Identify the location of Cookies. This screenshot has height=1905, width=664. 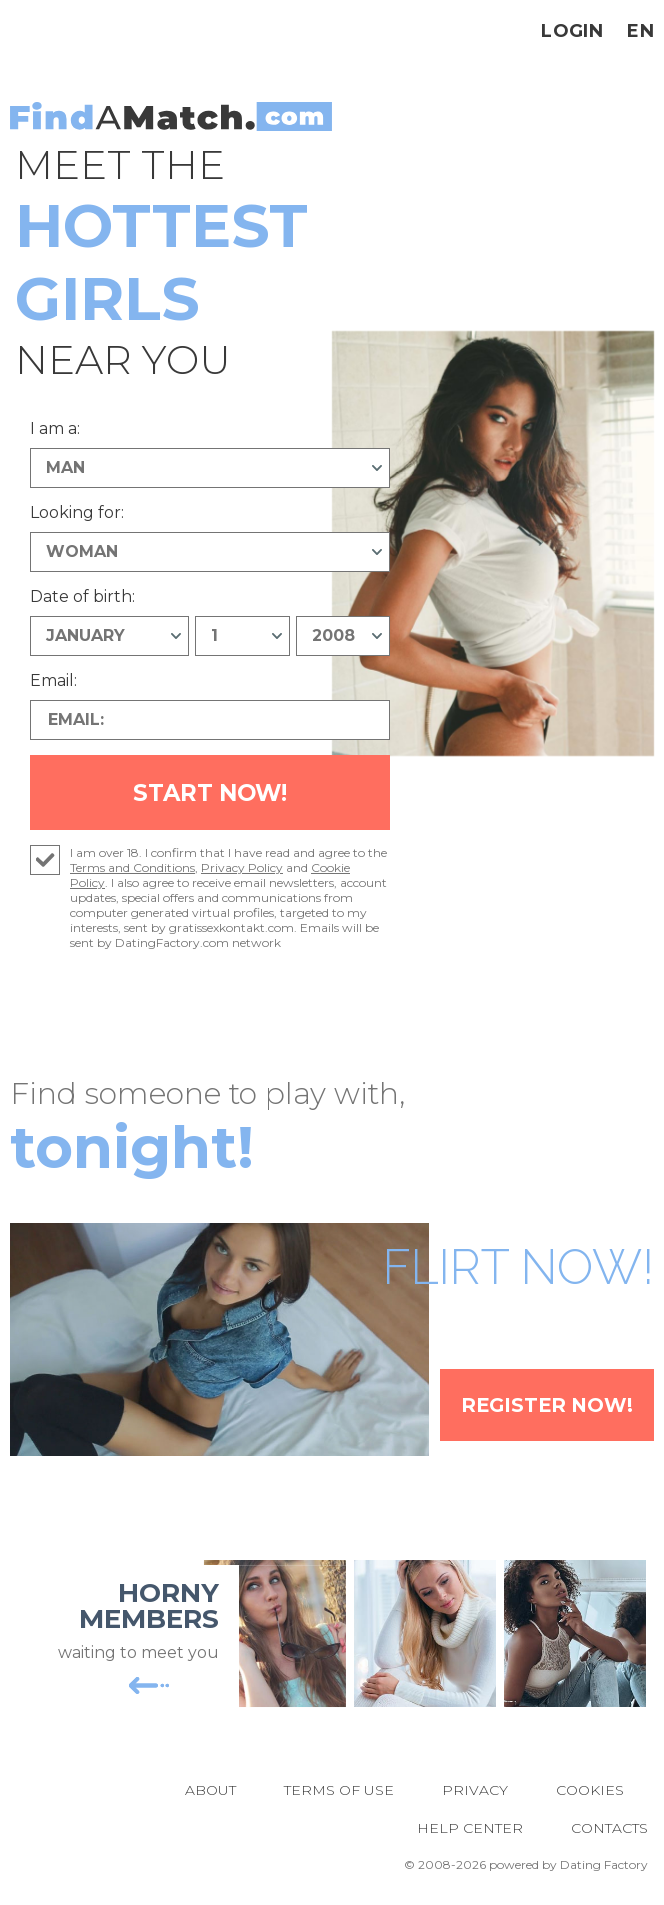
(590, 1793).